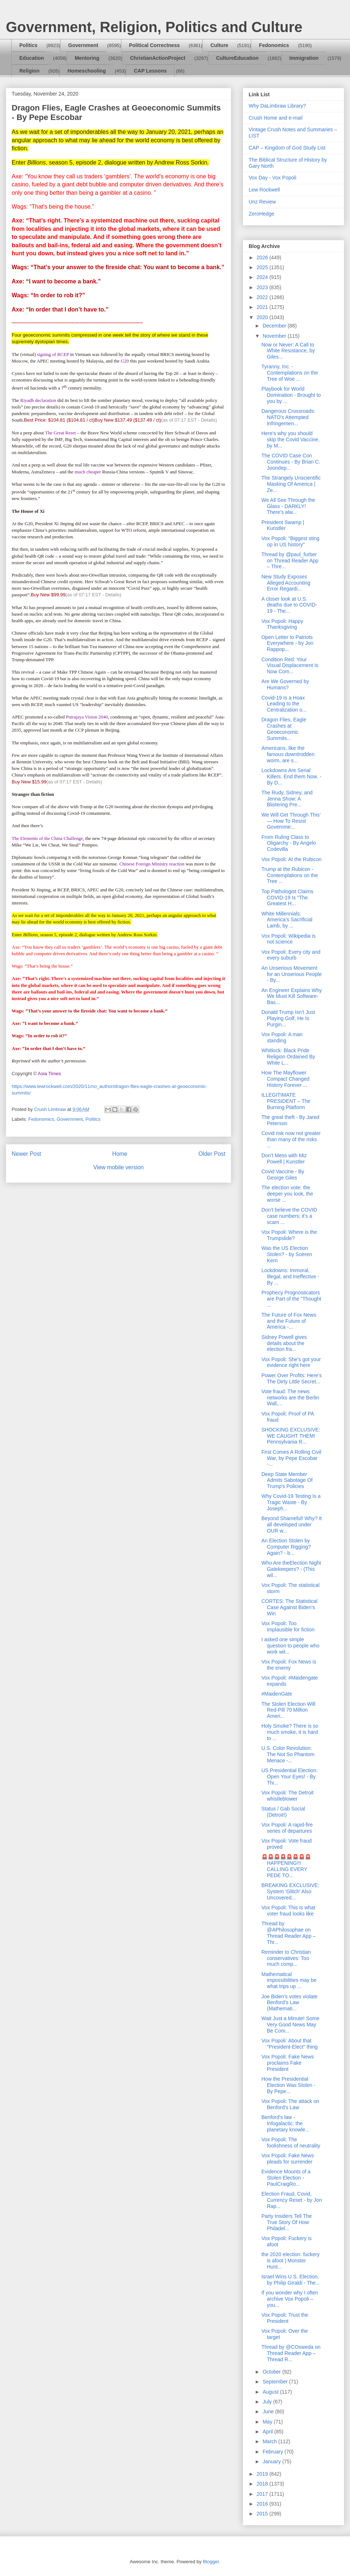 This screenshot has height=2576, width=350. Describe the element at coordinates (285, 1101) in the screenshot. I see `ILLEGITIMATE PRESIDENT – The Burning Platform` at that location.